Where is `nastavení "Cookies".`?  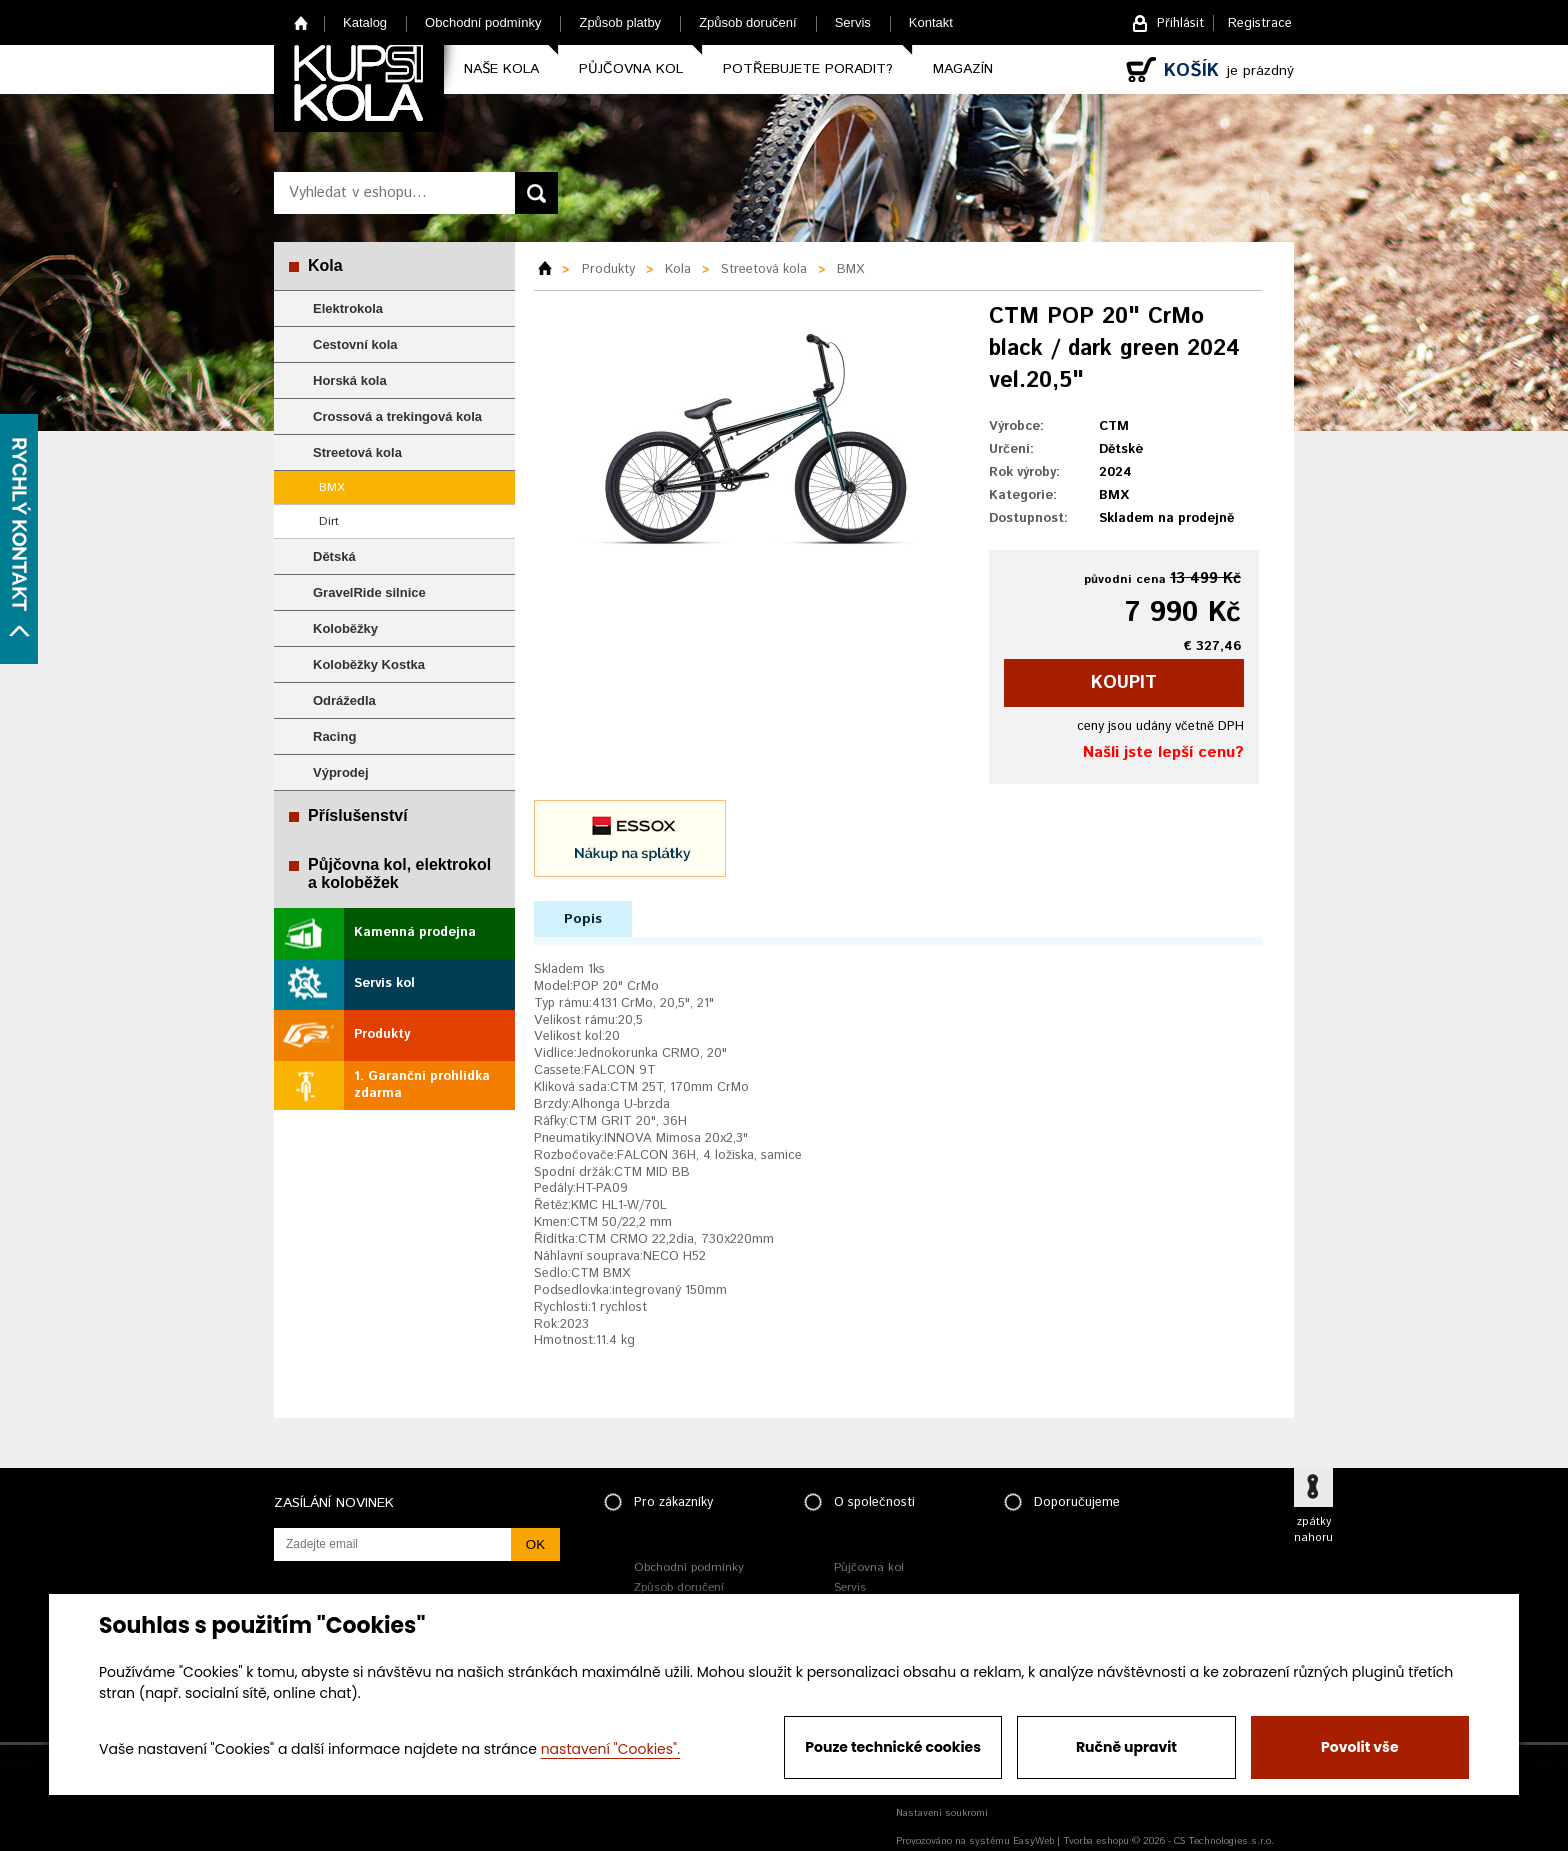 nastavení "Cookies". is located at coordinates (610, 1749).